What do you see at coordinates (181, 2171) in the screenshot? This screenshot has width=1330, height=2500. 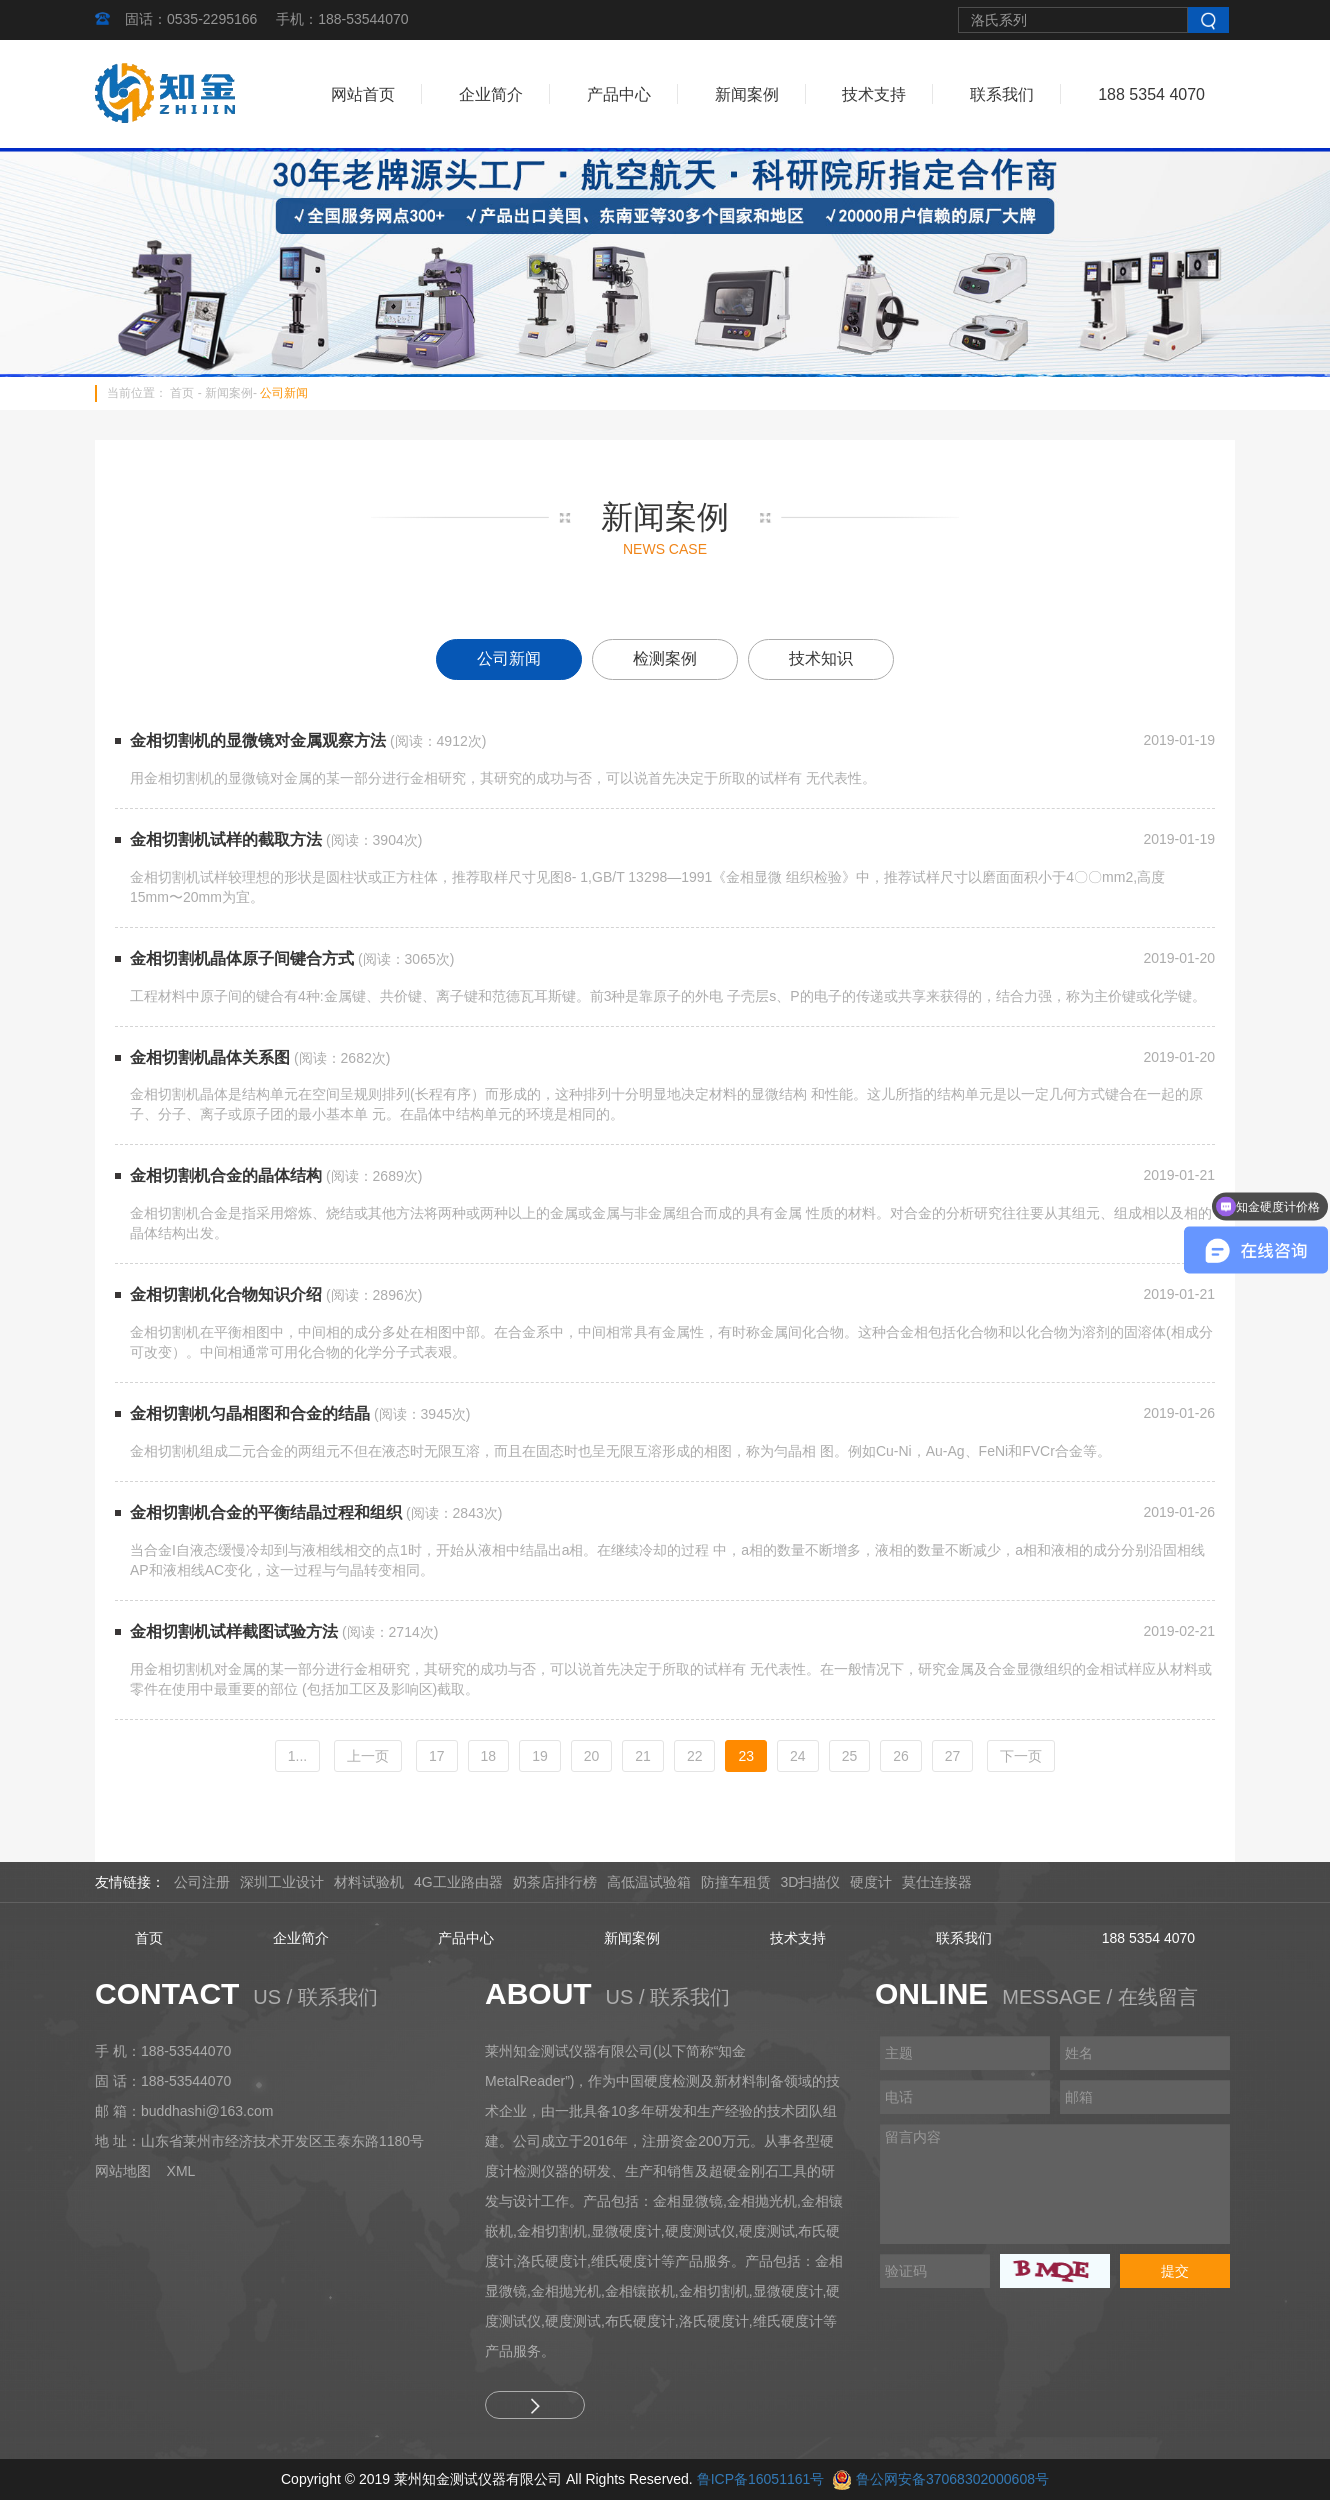 I see `XML` at bounding box center [181, 2171].